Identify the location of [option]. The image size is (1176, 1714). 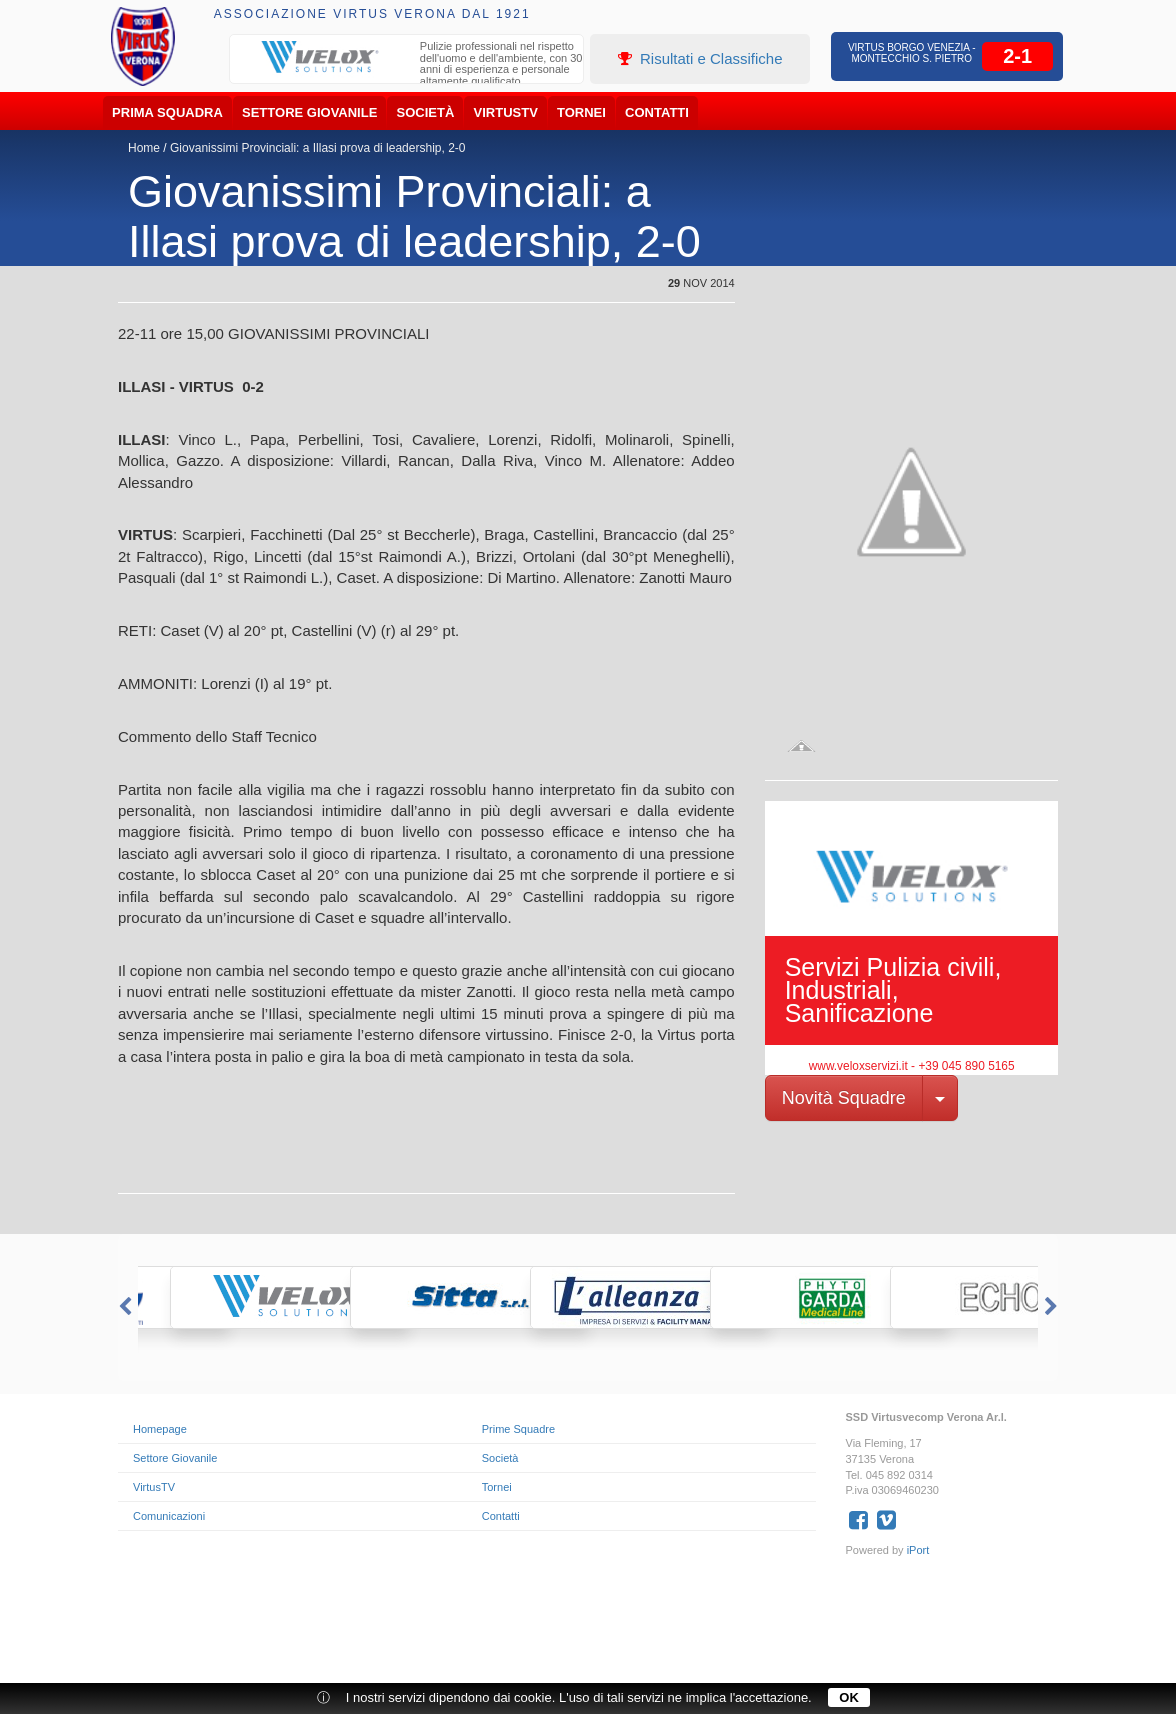
(407, 66).